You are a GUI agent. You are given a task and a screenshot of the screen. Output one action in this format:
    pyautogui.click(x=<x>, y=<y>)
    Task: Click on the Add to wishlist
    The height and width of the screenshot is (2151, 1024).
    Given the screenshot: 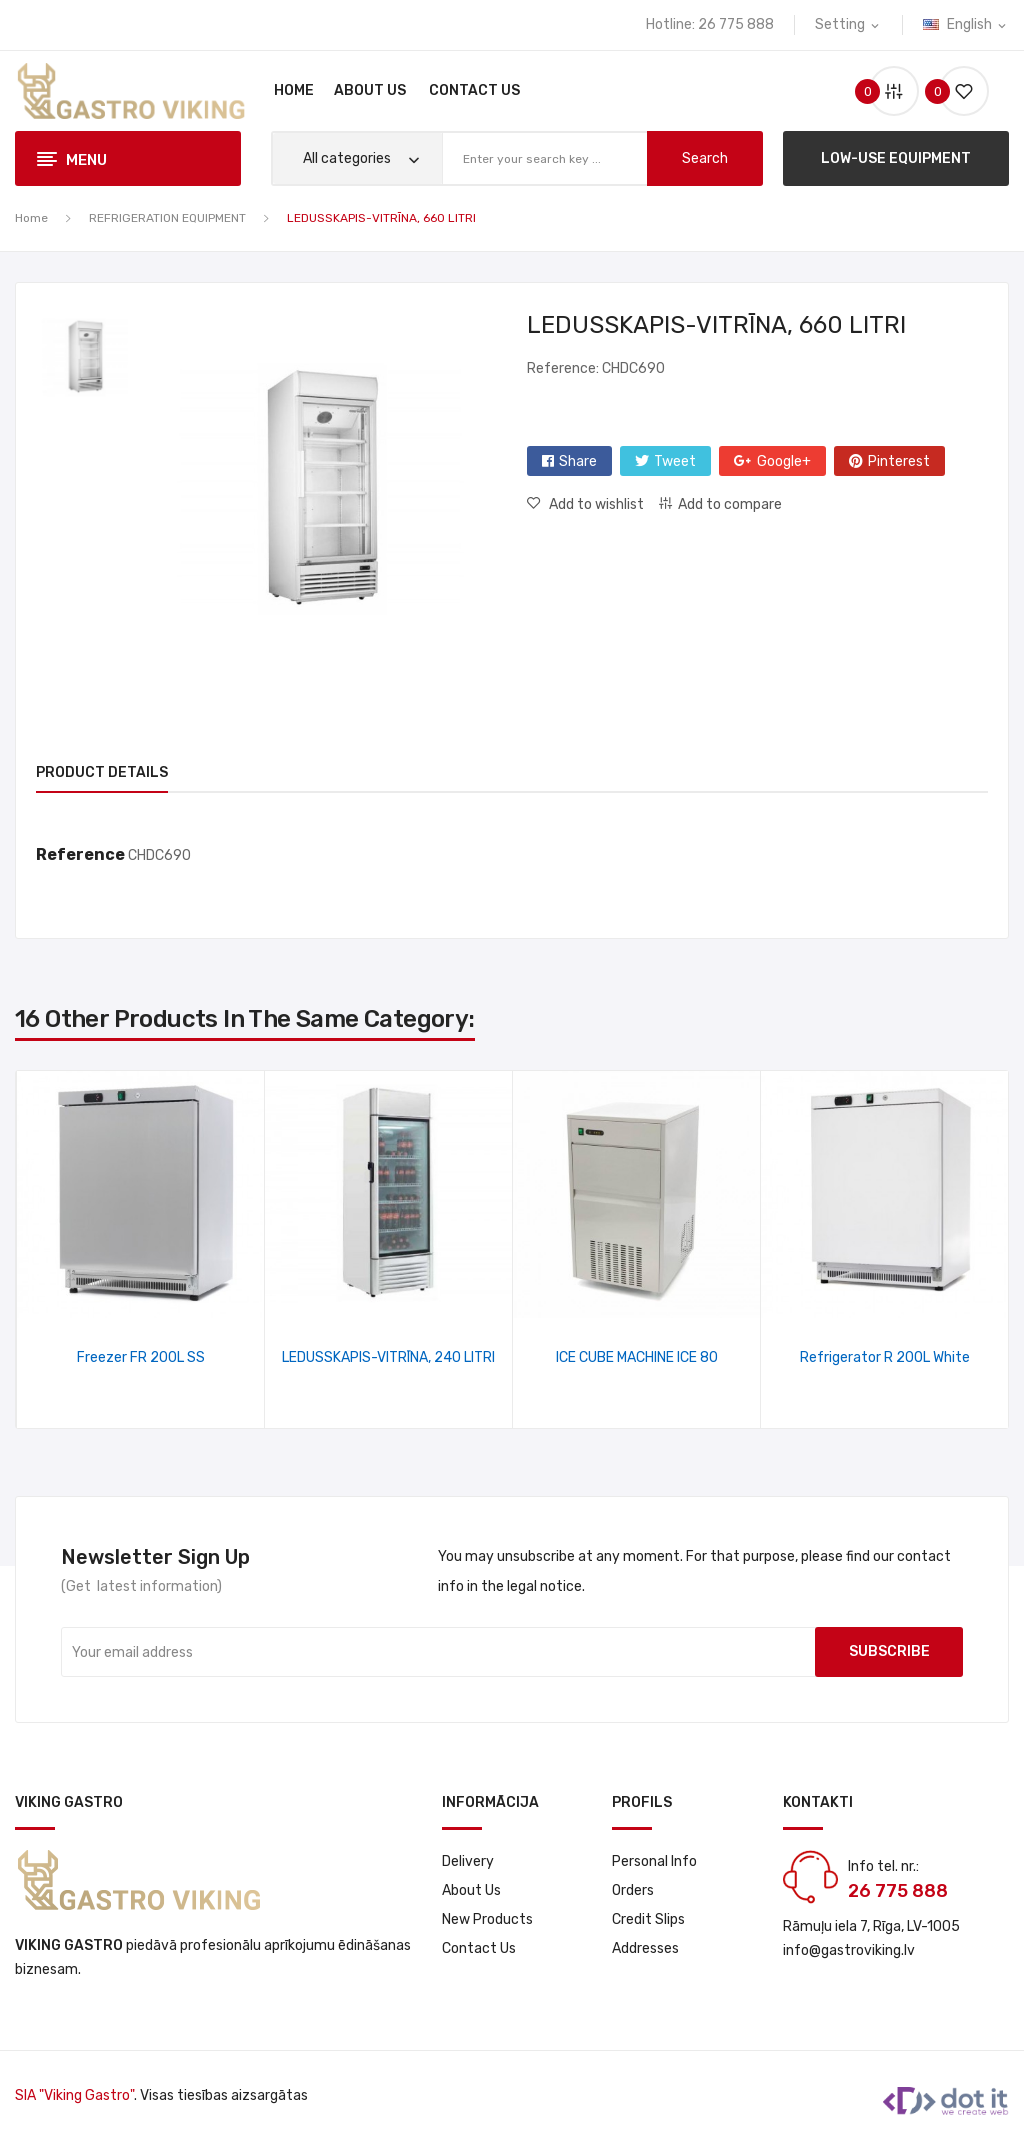 What is the action you would take?
    pyautogui.click(x=595, y=504)
    